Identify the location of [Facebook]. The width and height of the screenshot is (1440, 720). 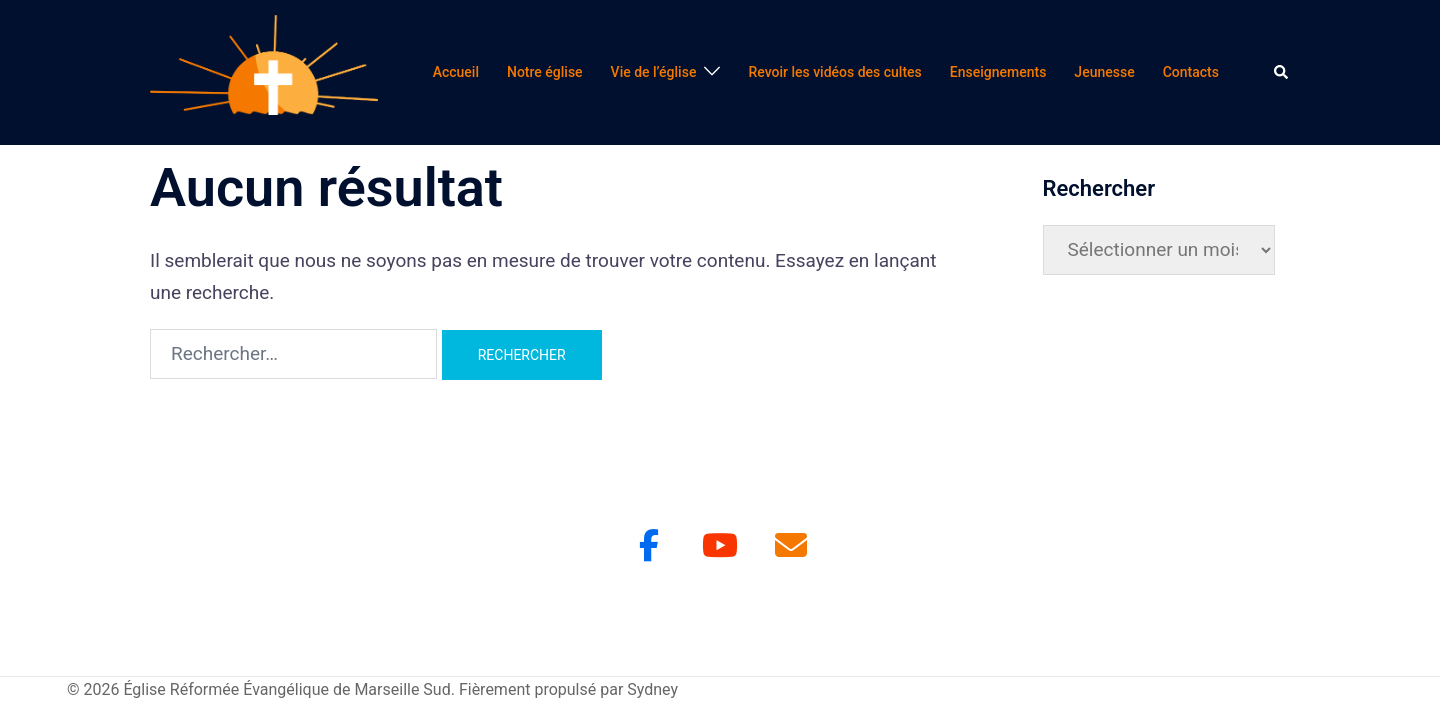
(649, 545).